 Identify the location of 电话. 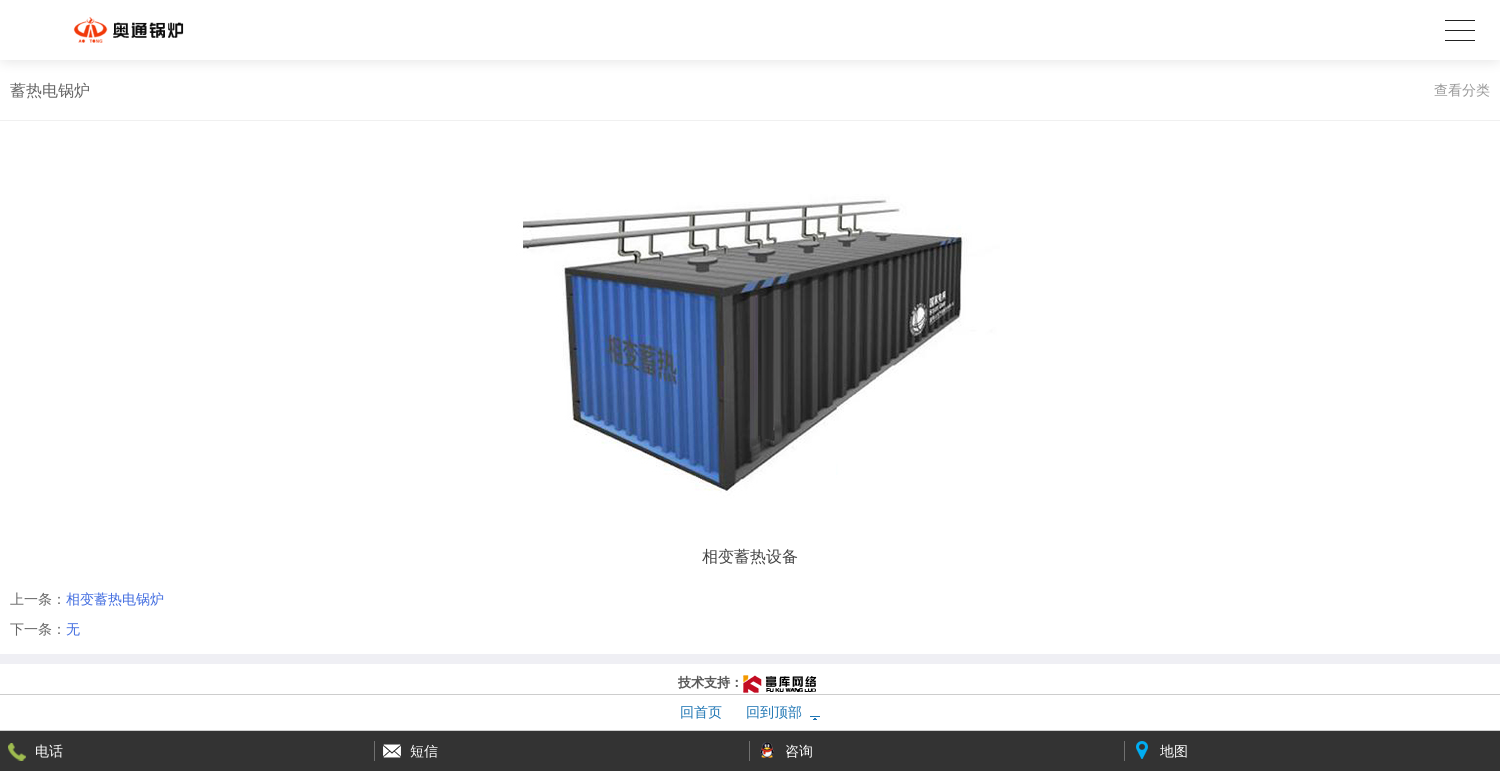
(49, 751).